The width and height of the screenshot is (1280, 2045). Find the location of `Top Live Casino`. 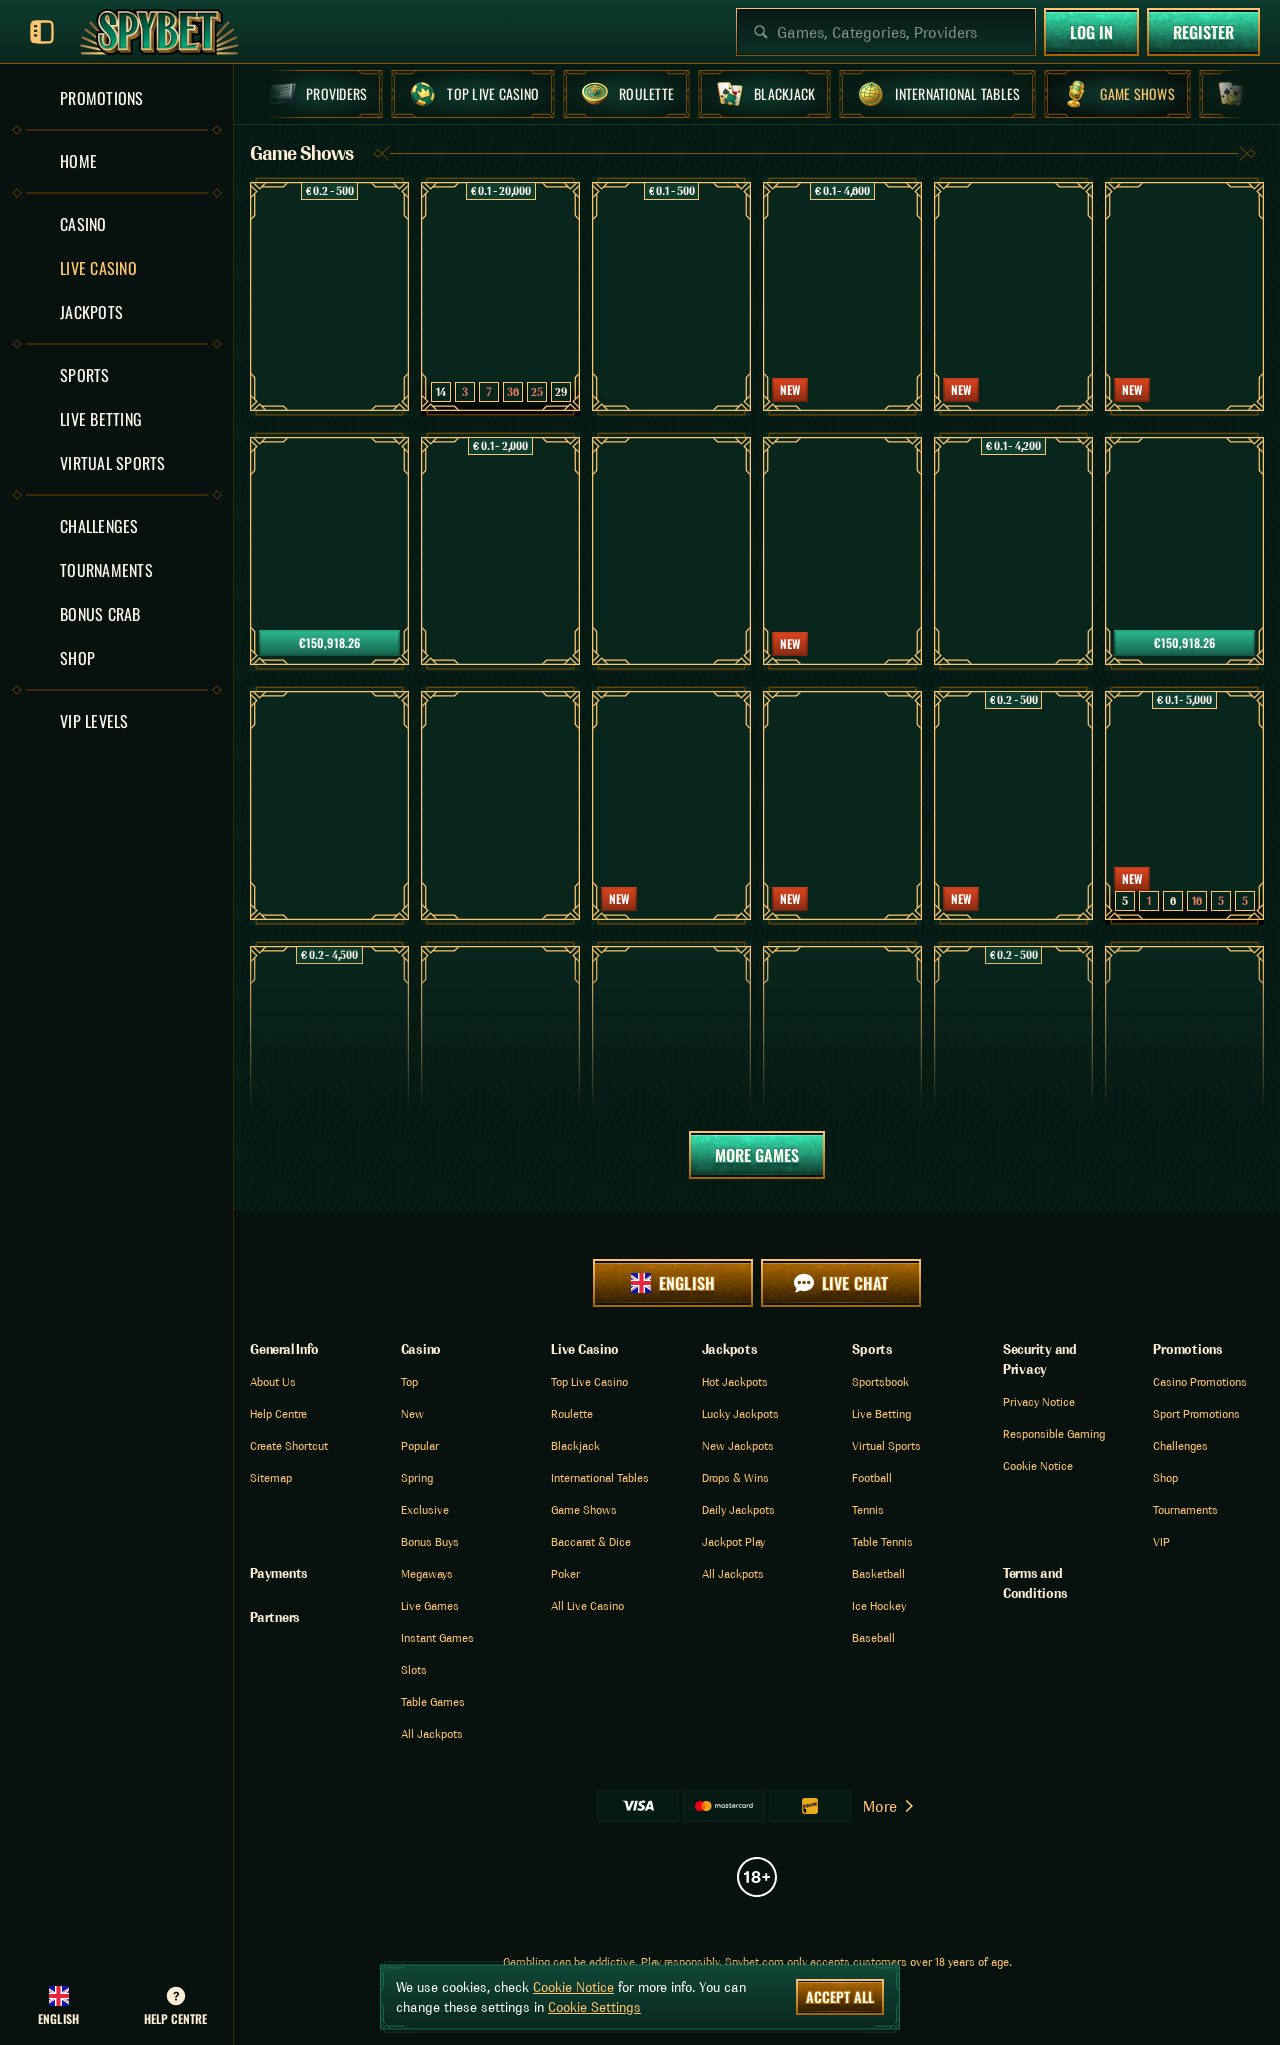

Top Live Casino is located at coordinates (589, 1381).